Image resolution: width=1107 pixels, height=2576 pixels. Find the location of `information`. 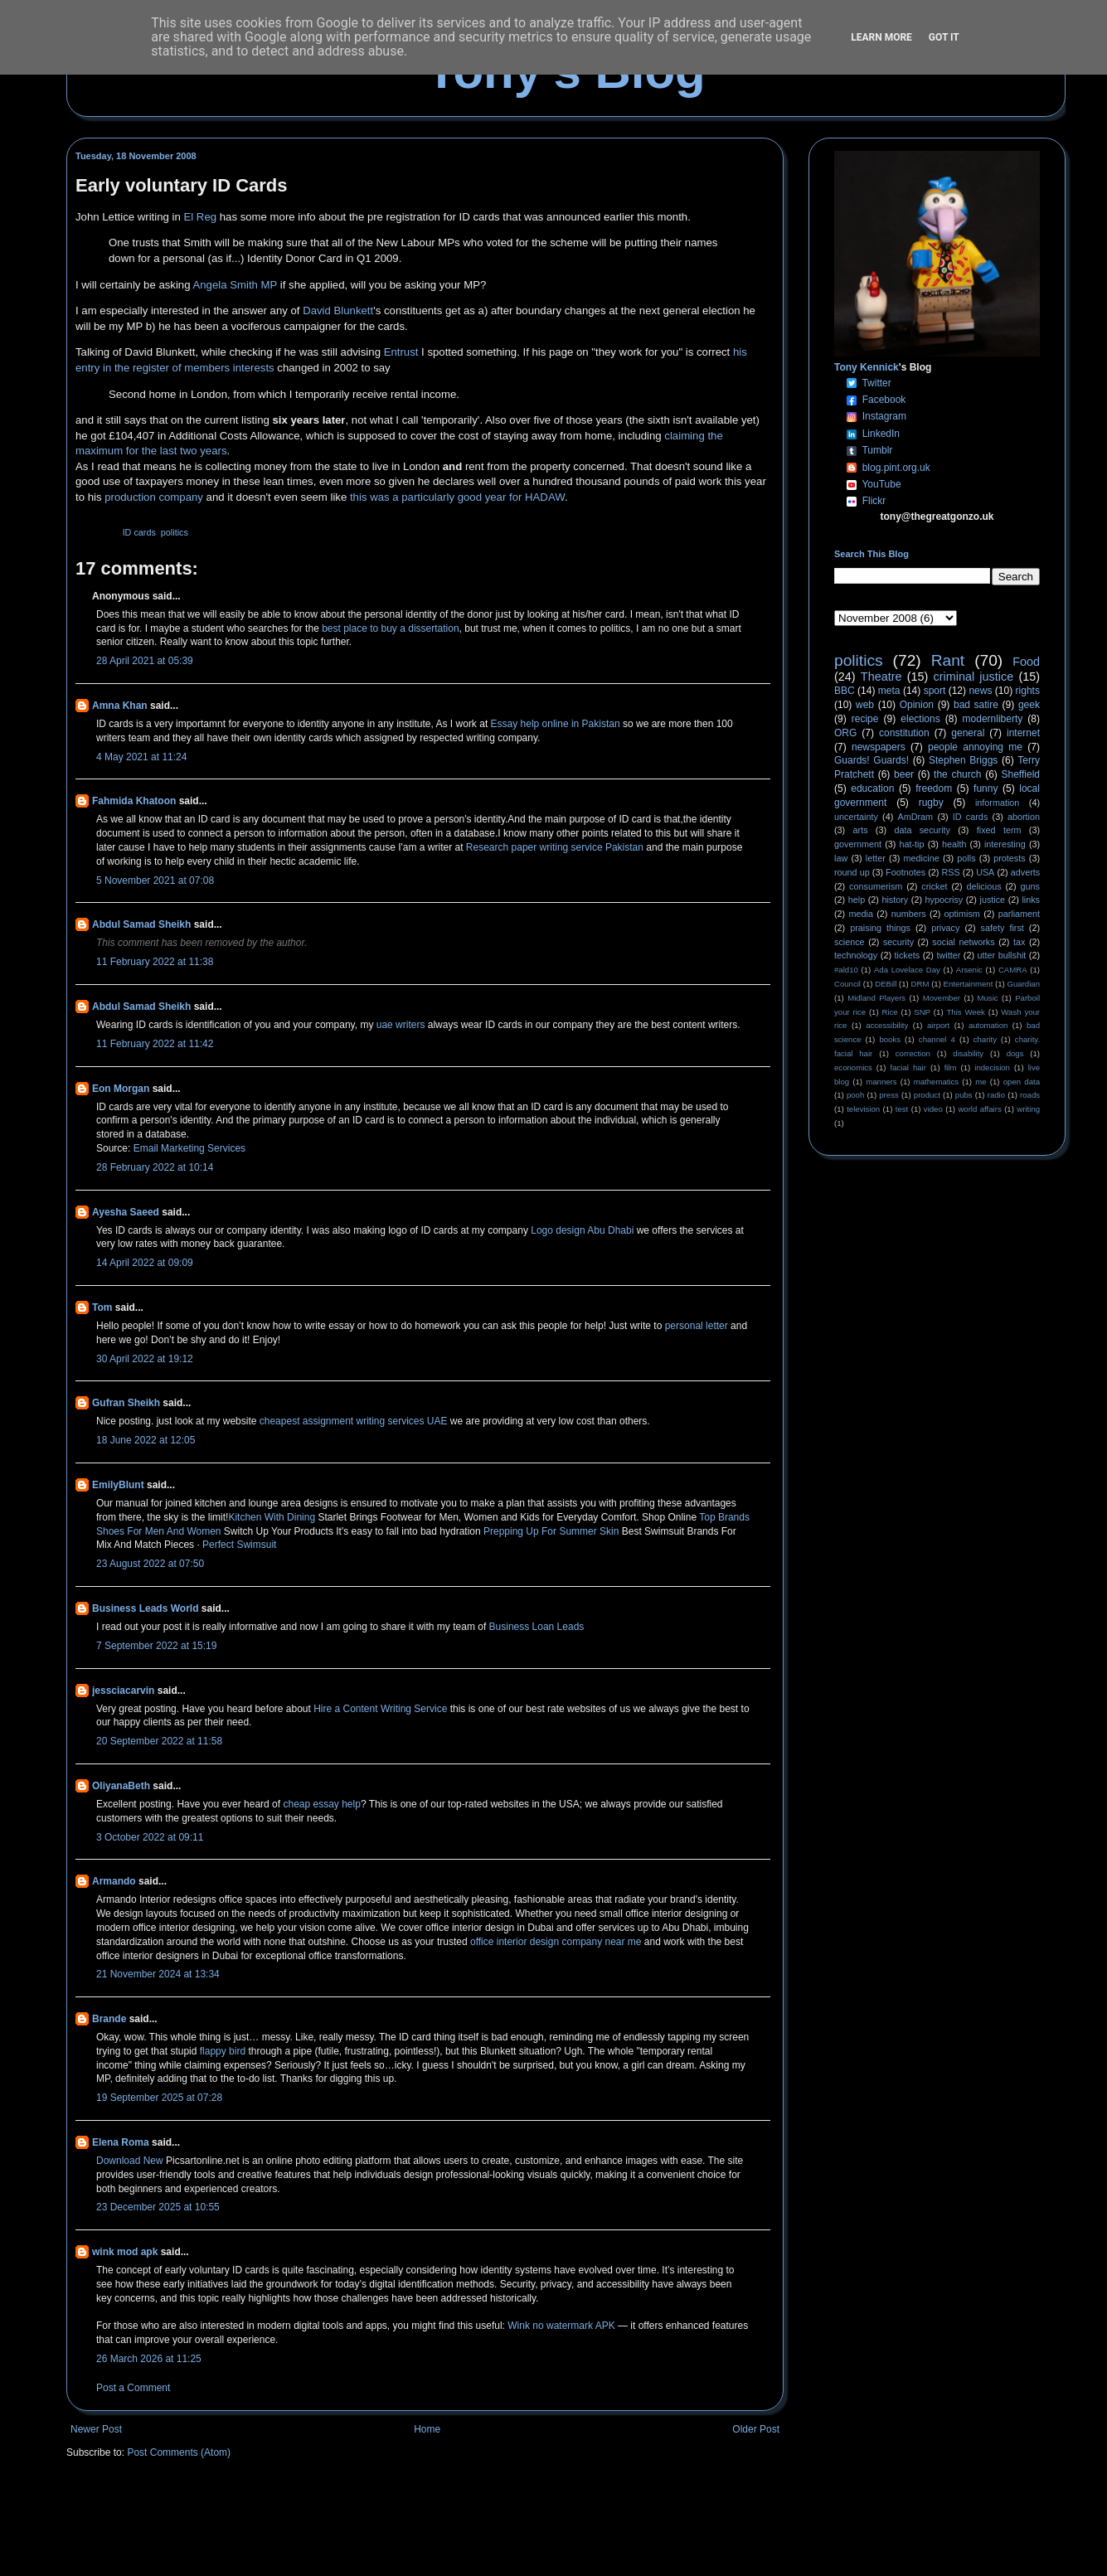

information is located at coordinates (997, 803).